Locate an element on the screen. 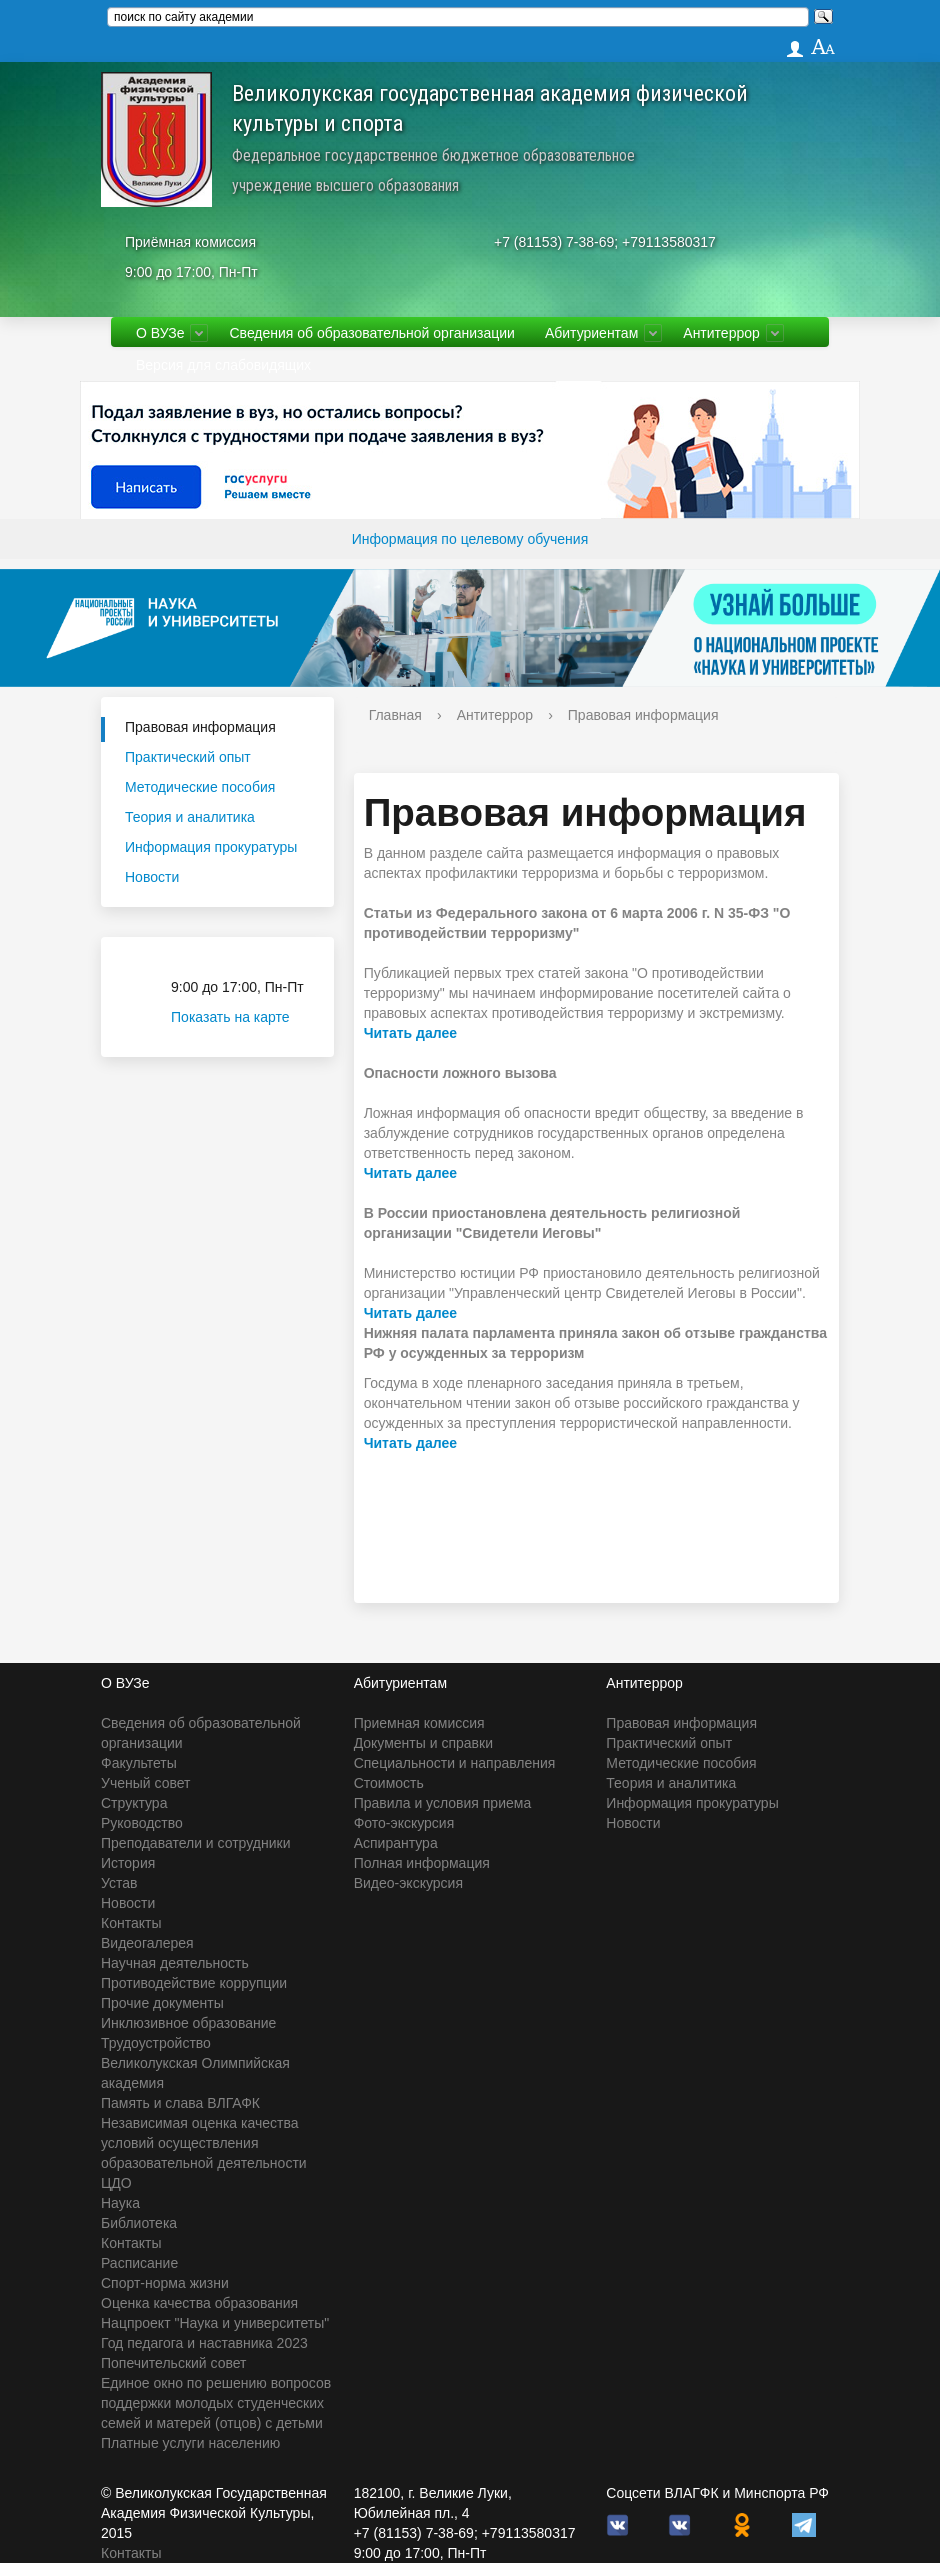 Image resolution: width=940 pixels, height=2563 pixels. О ВУЗе is located at coordinates (160, 333).